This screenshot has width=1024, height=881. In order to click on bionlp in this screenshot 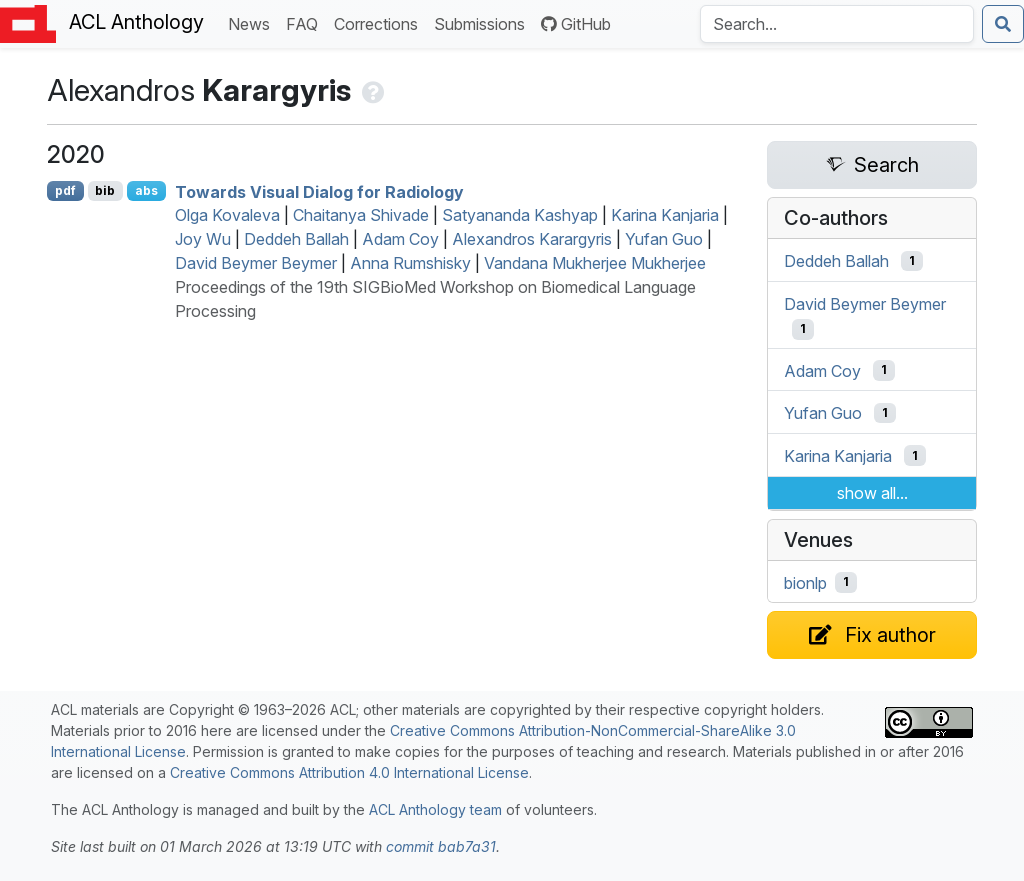, I will do `click(805, 582)`.